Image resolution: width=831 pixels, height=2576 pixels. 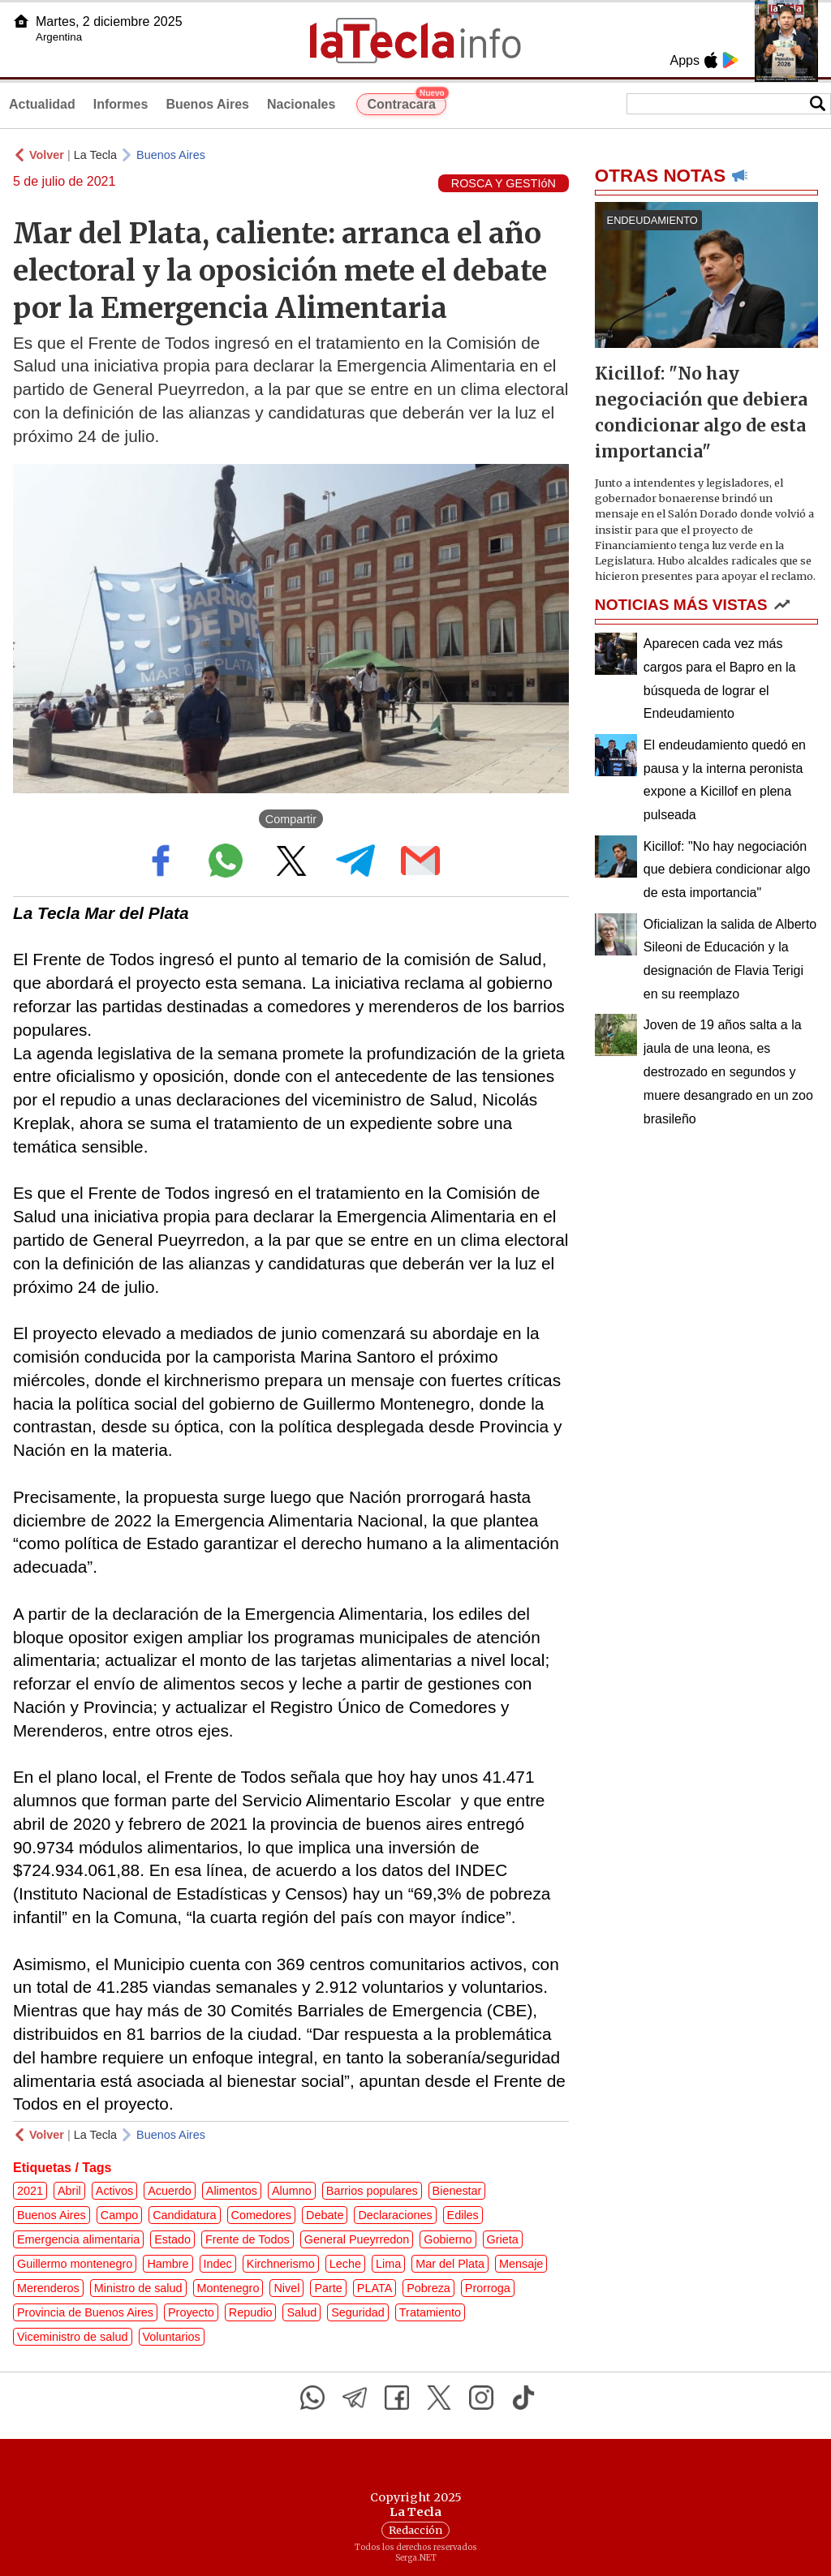 I want to click on Informes, so click(x=121, y=104).